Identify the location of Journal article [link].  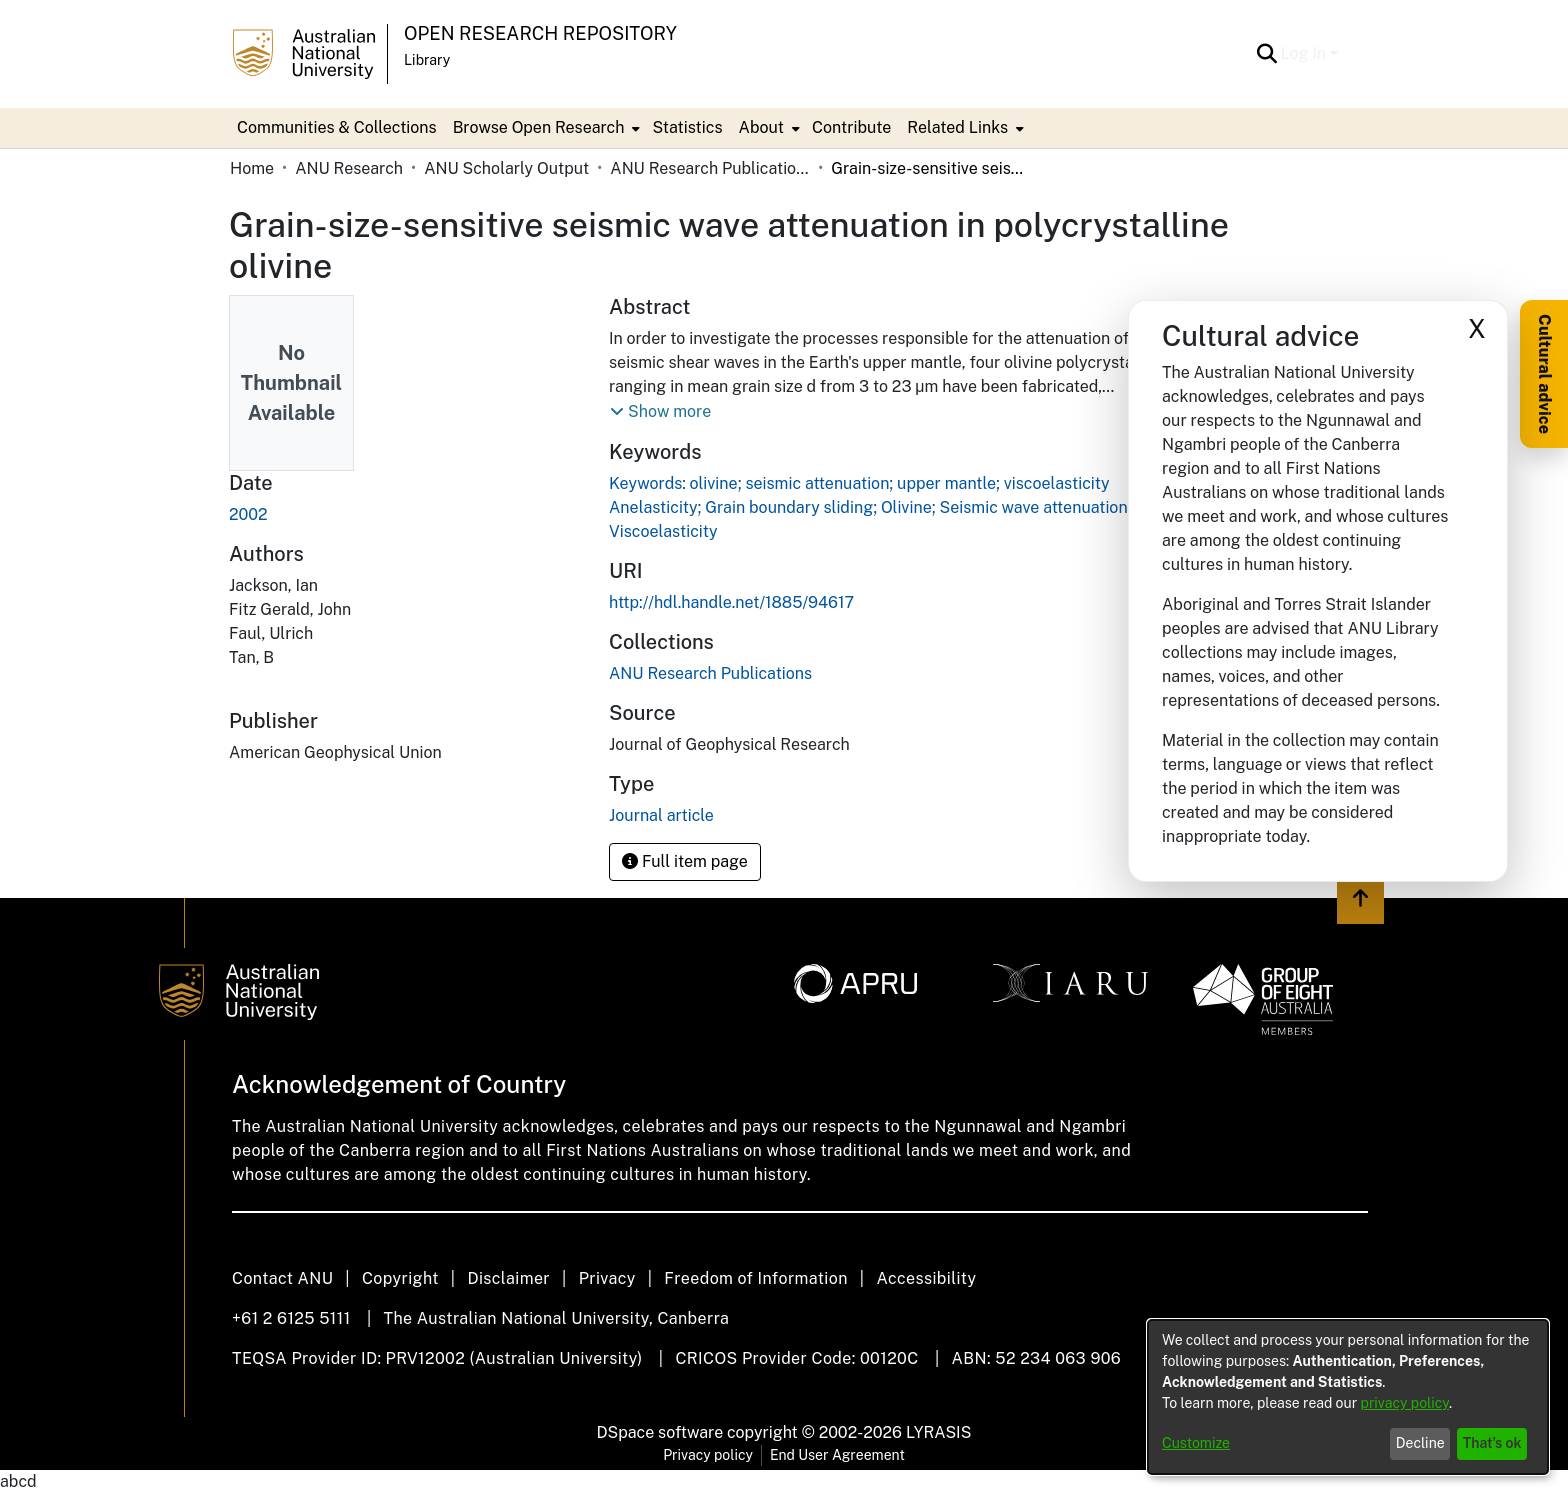
(661, 815).